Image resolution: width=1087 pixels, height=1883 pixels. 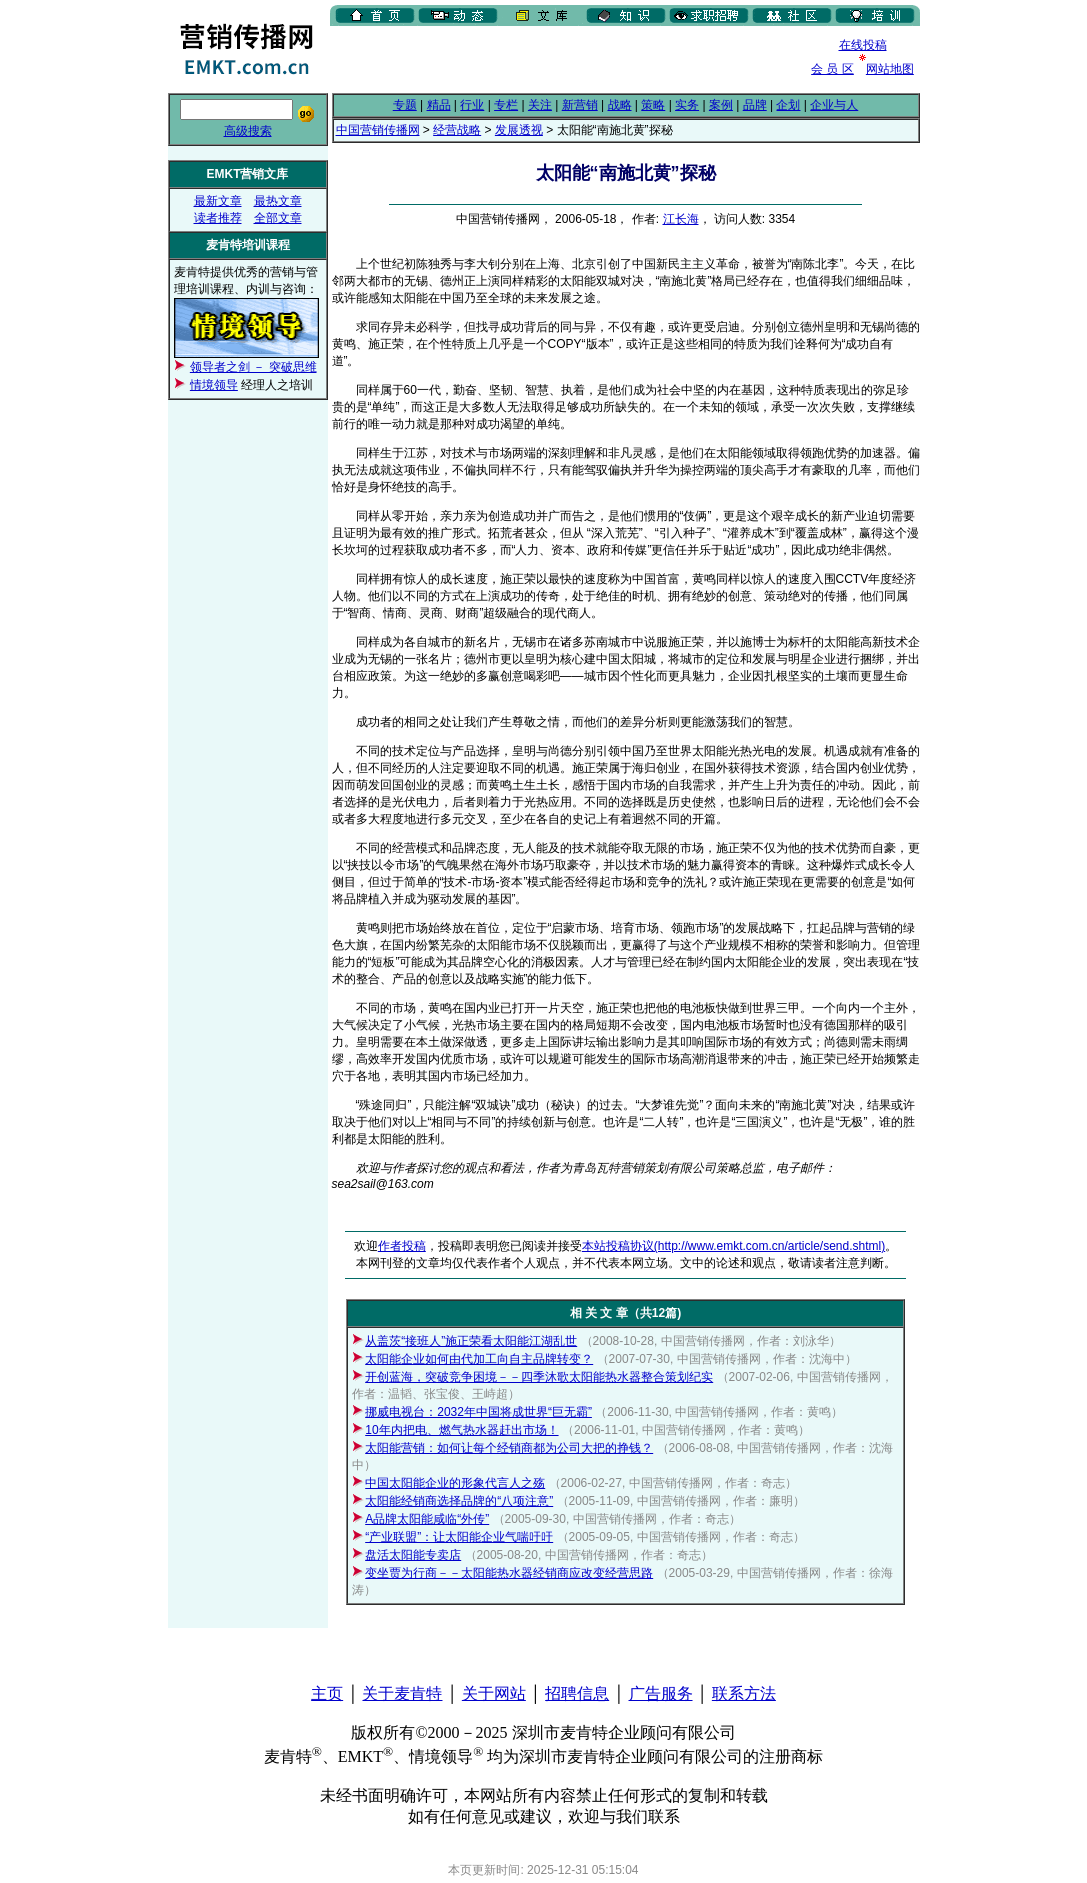 I want to click on 企业与人, so click(x=834, y=105).